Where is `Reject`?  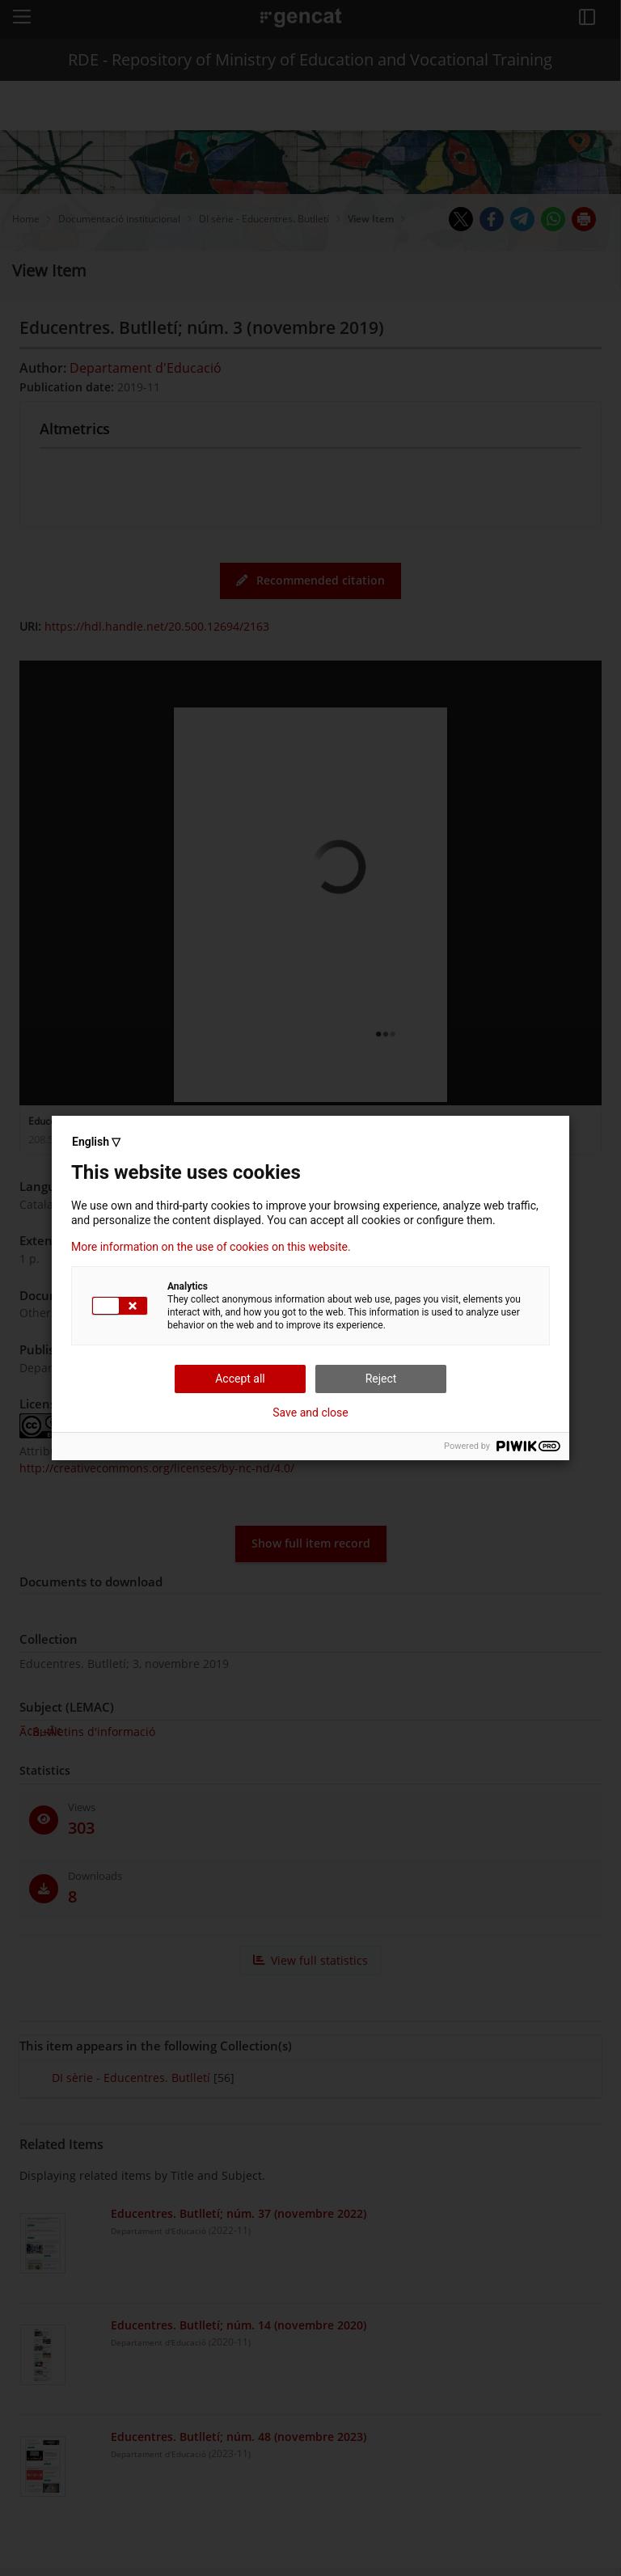
Reject is located at coordinates (381, 1378).